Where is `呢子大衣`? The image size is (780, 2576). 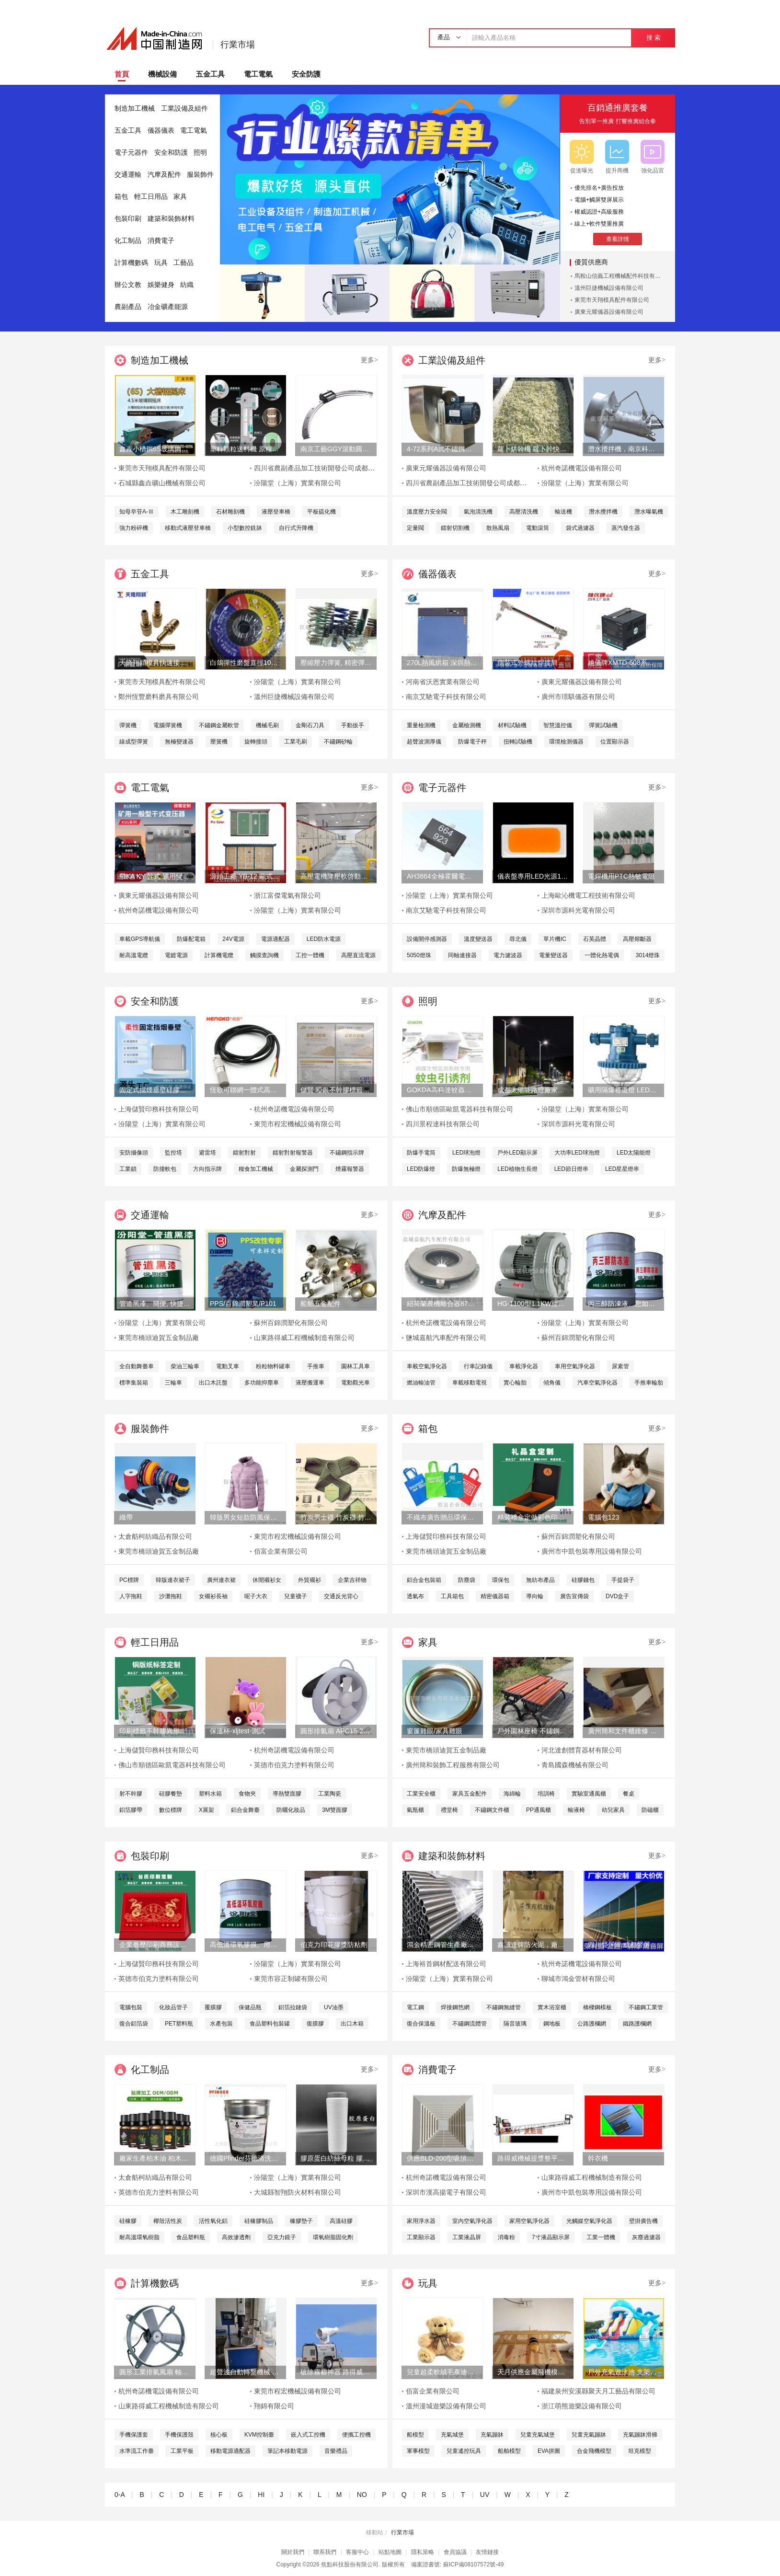 呢子大衣 is located at coordinates (255, 1596).